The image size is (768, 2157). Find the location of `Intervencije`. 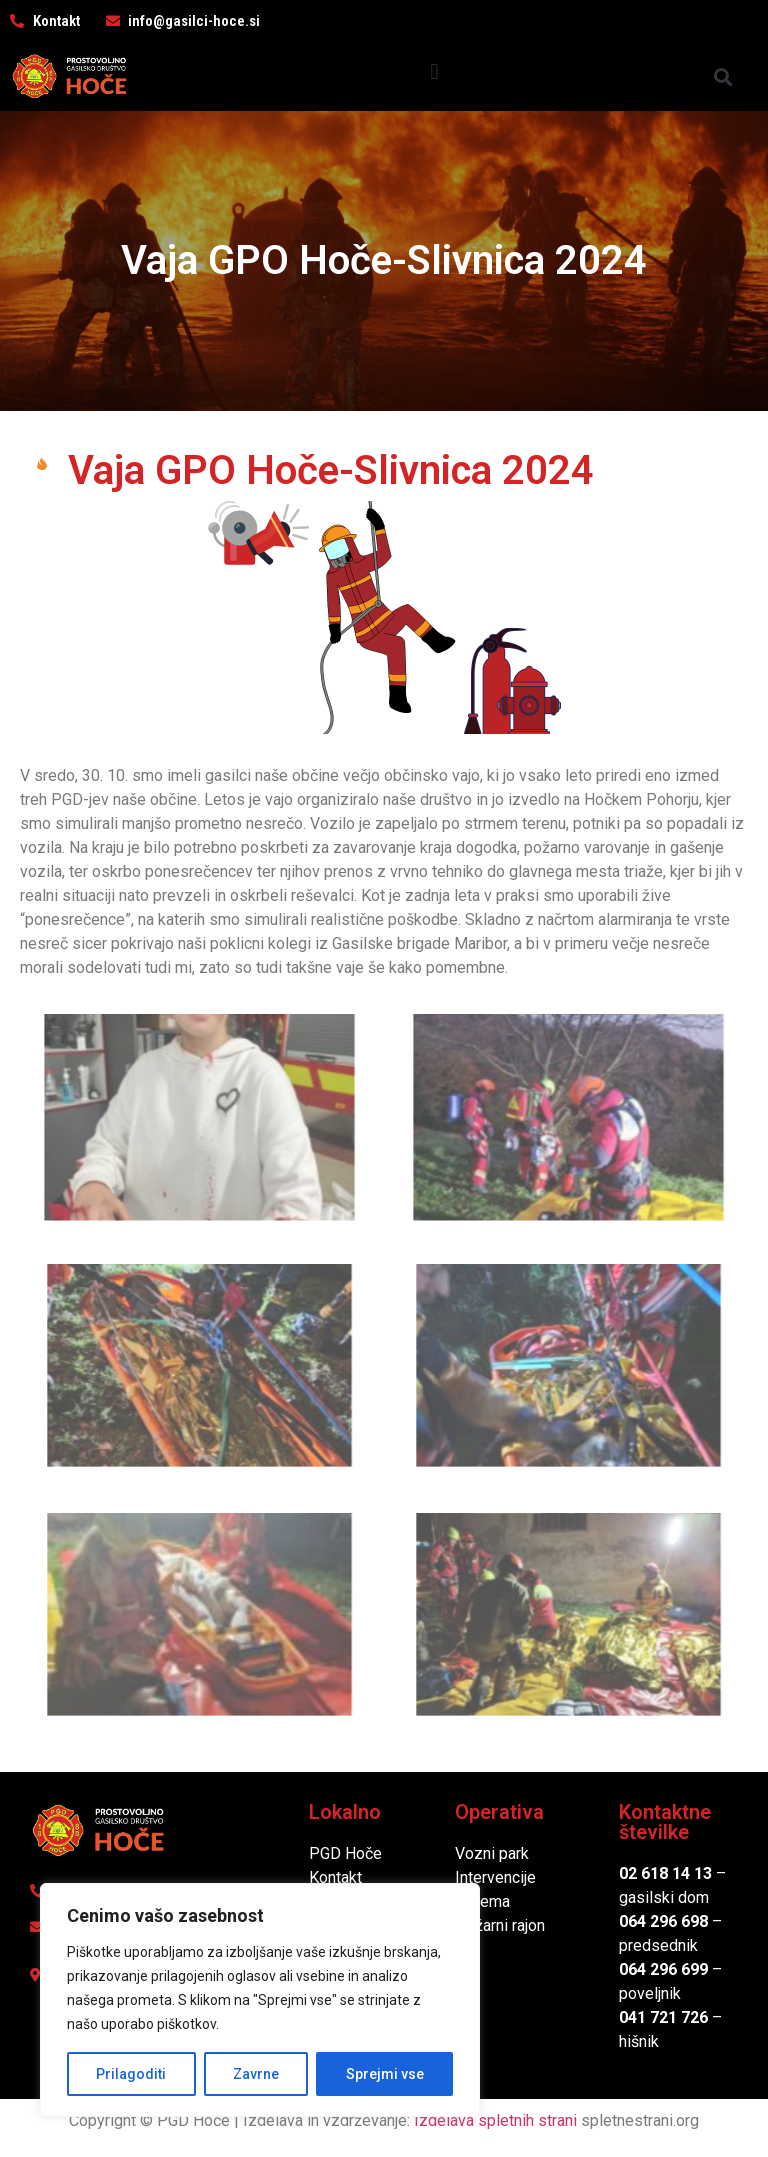

Intervencije is located at coordinates (495, 1877).